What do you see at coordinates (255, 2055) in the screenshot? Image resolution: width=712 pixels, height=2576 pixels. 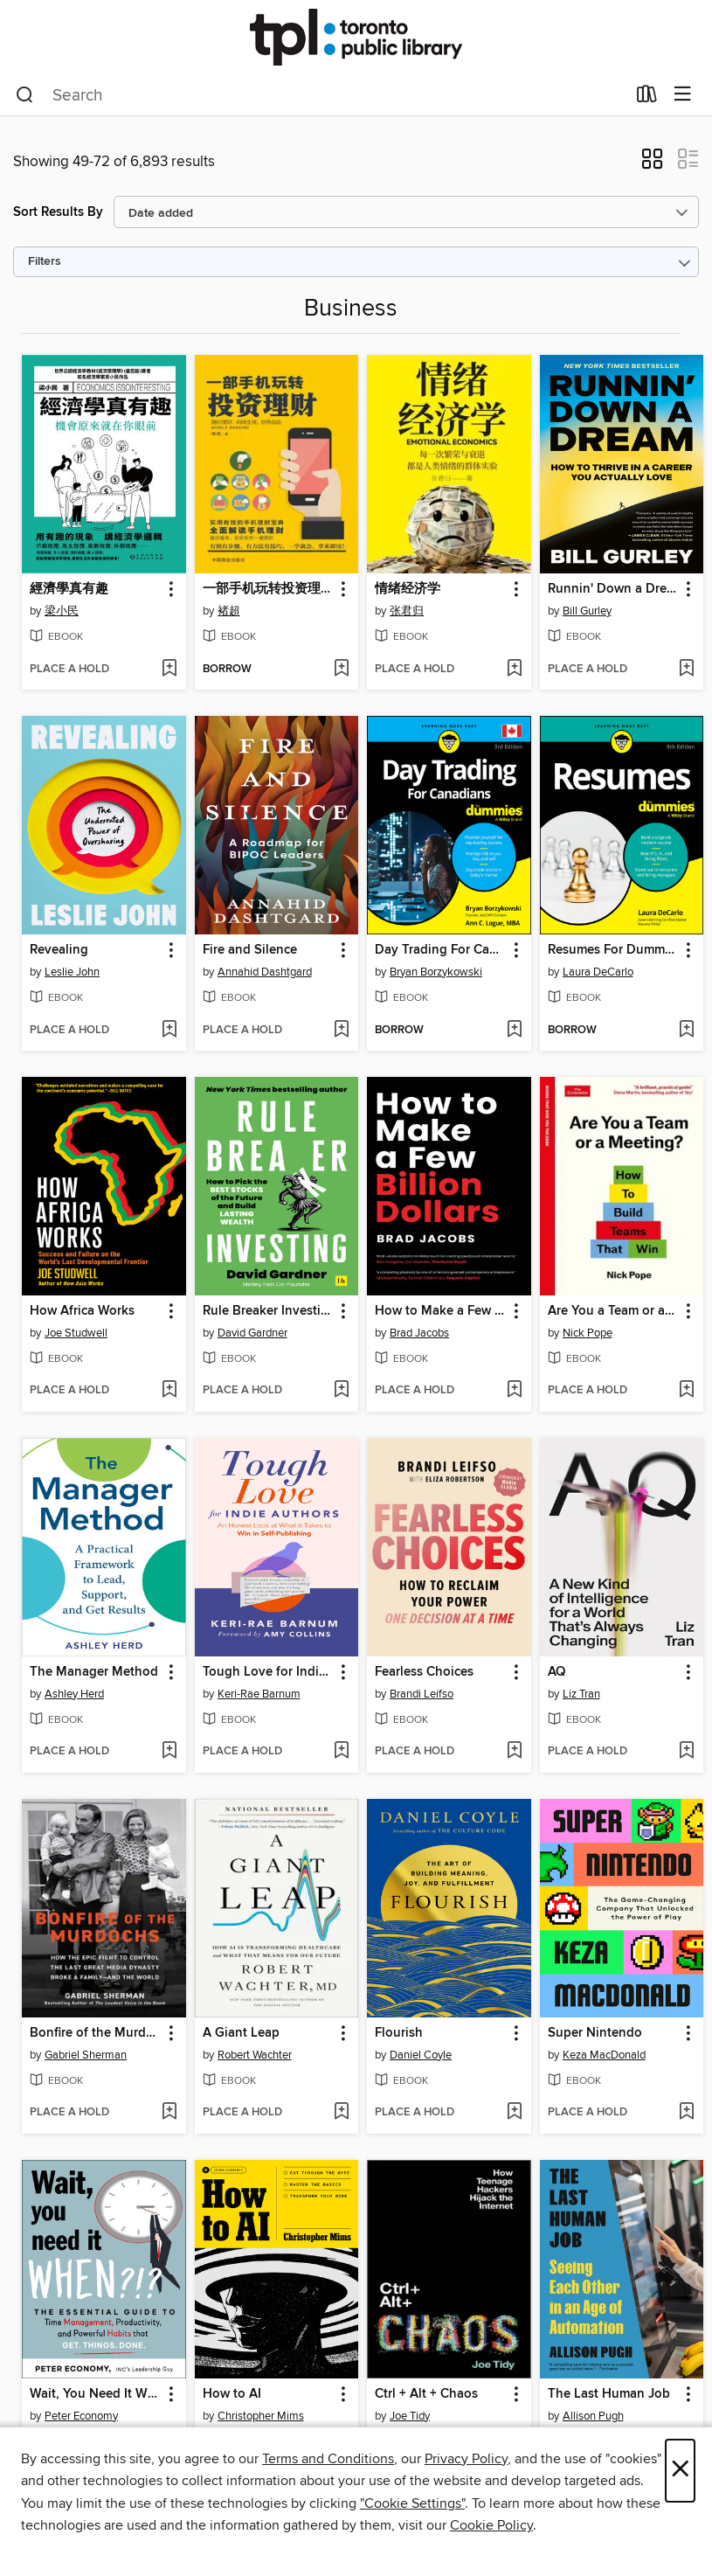 I see `Robert Wachter [Search by author, Robert Wachter]` at bounding box center [255, 2055].